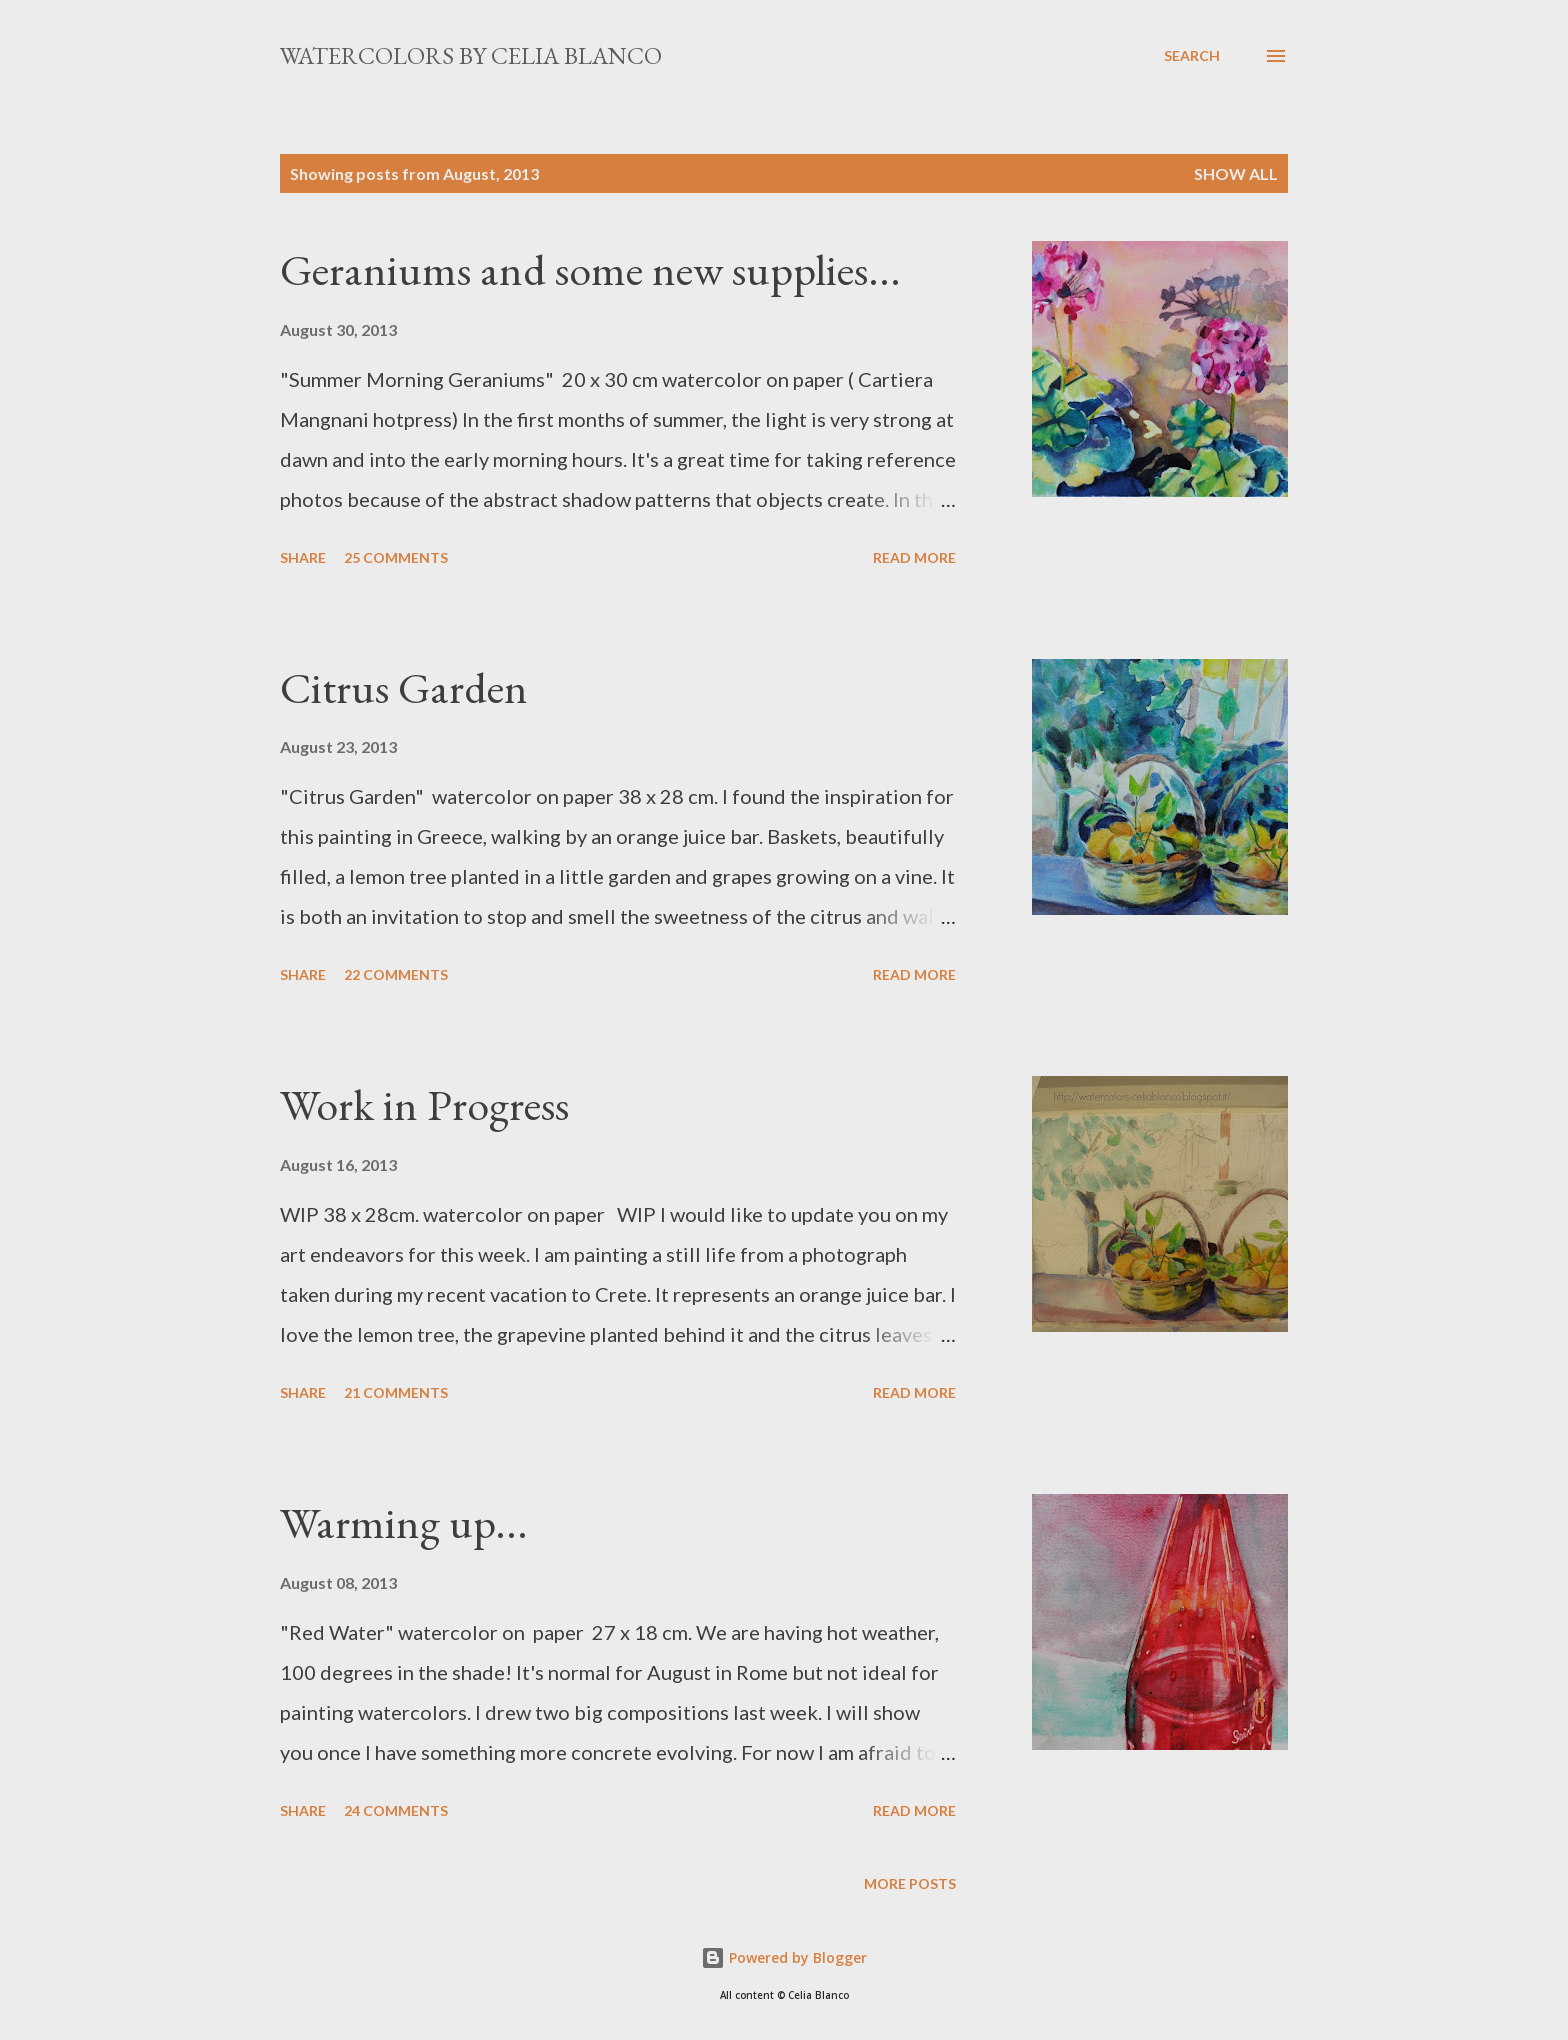  What do you see at coordinates (784, 1957) in the screenshot?
I see `Powered by Blogger` at bounding box center [784, 1957].